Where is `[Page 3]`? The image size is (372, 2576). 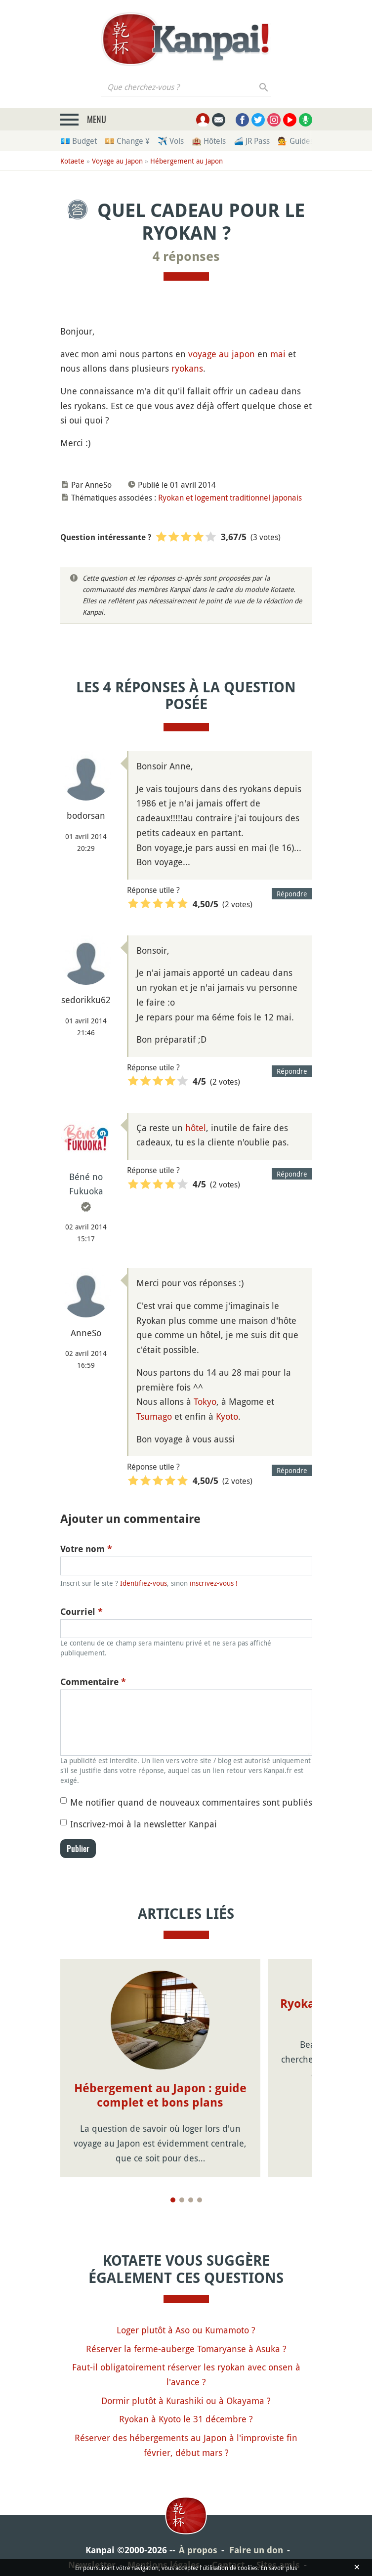
[Page 3] is located at coordinates (190, 2199).